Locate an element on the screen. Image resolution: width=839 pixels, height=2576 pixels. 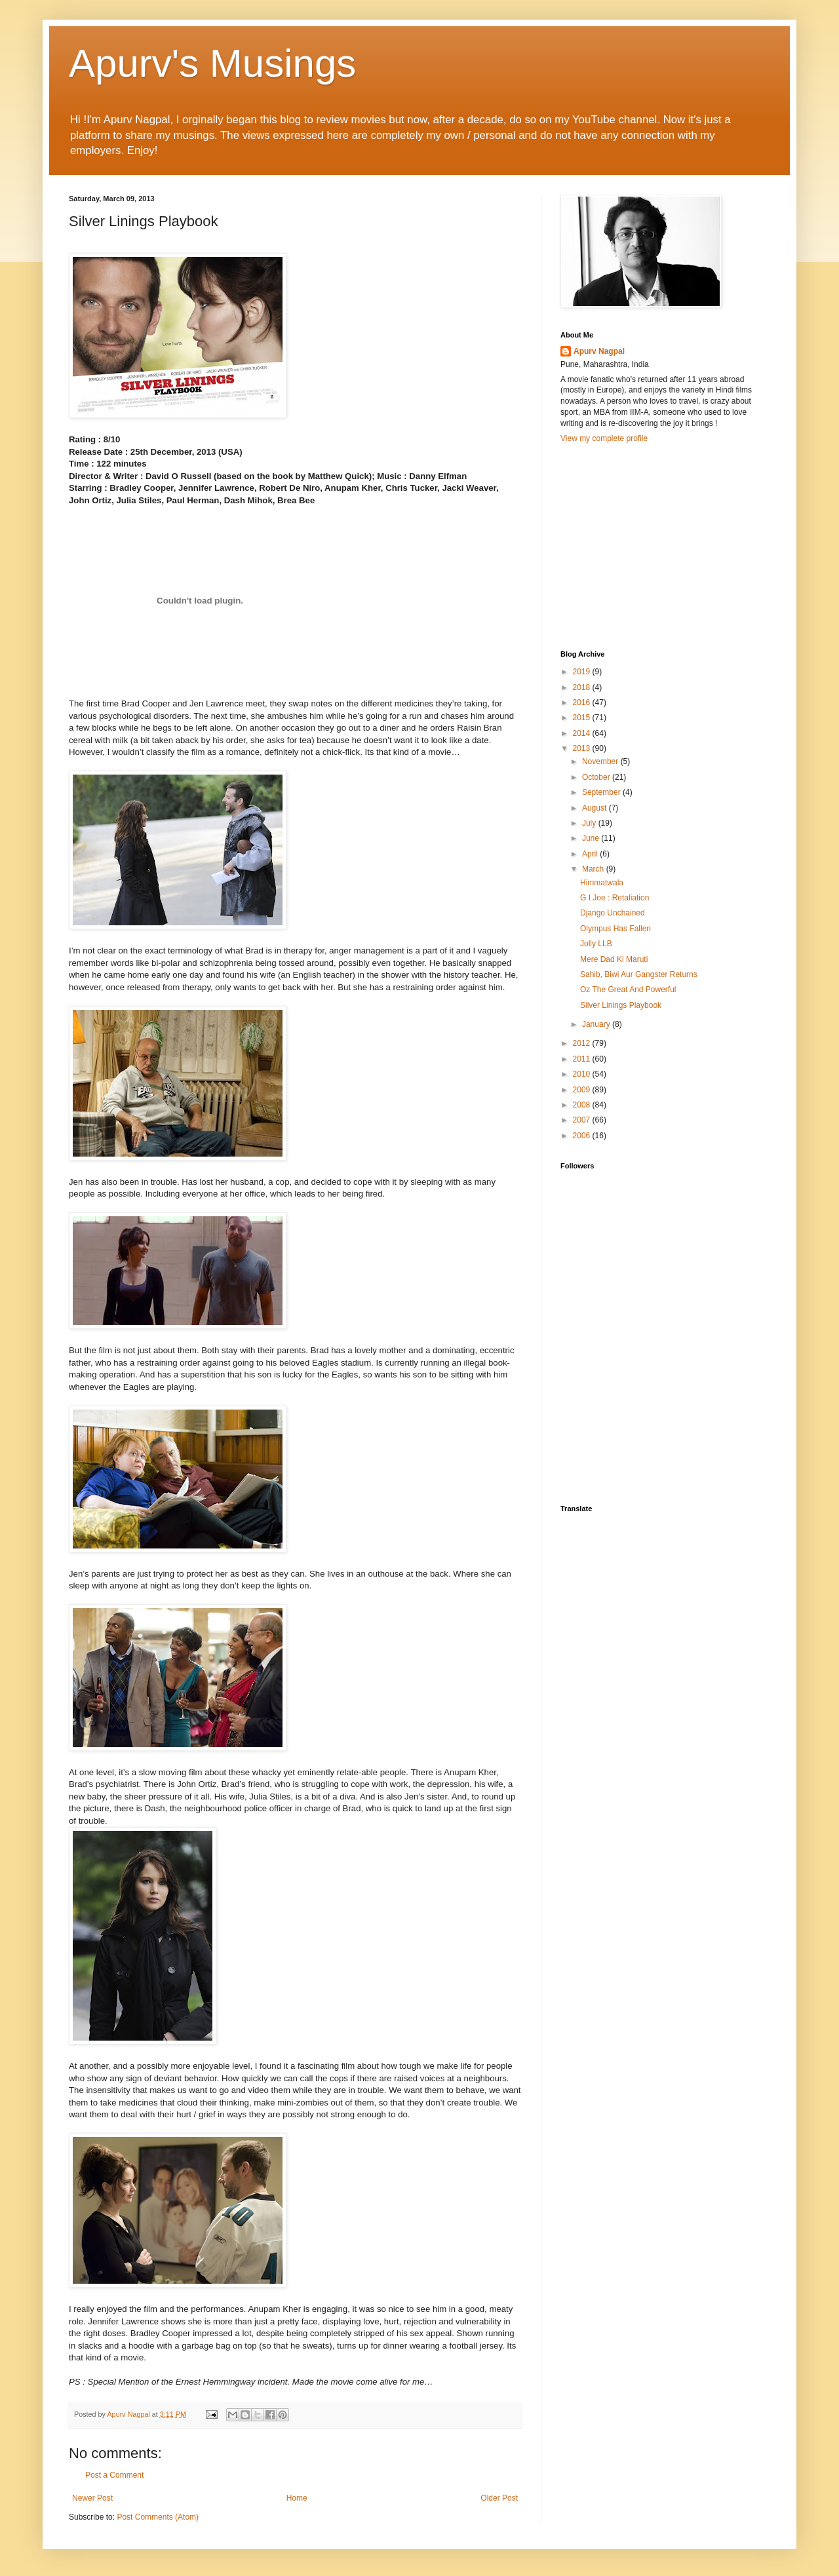
2015 is located at coordinates (583, 717).